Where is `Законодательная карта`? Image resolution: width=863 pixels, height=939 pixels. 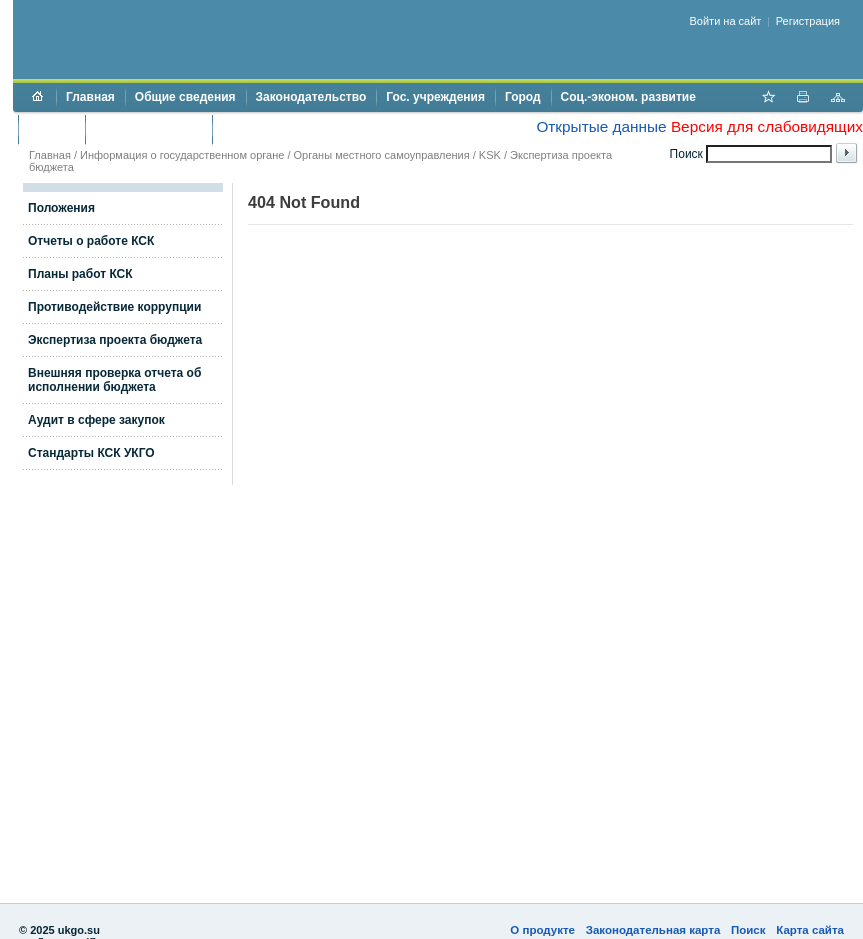
Законодательная карта is located at coordinates (653, 930).